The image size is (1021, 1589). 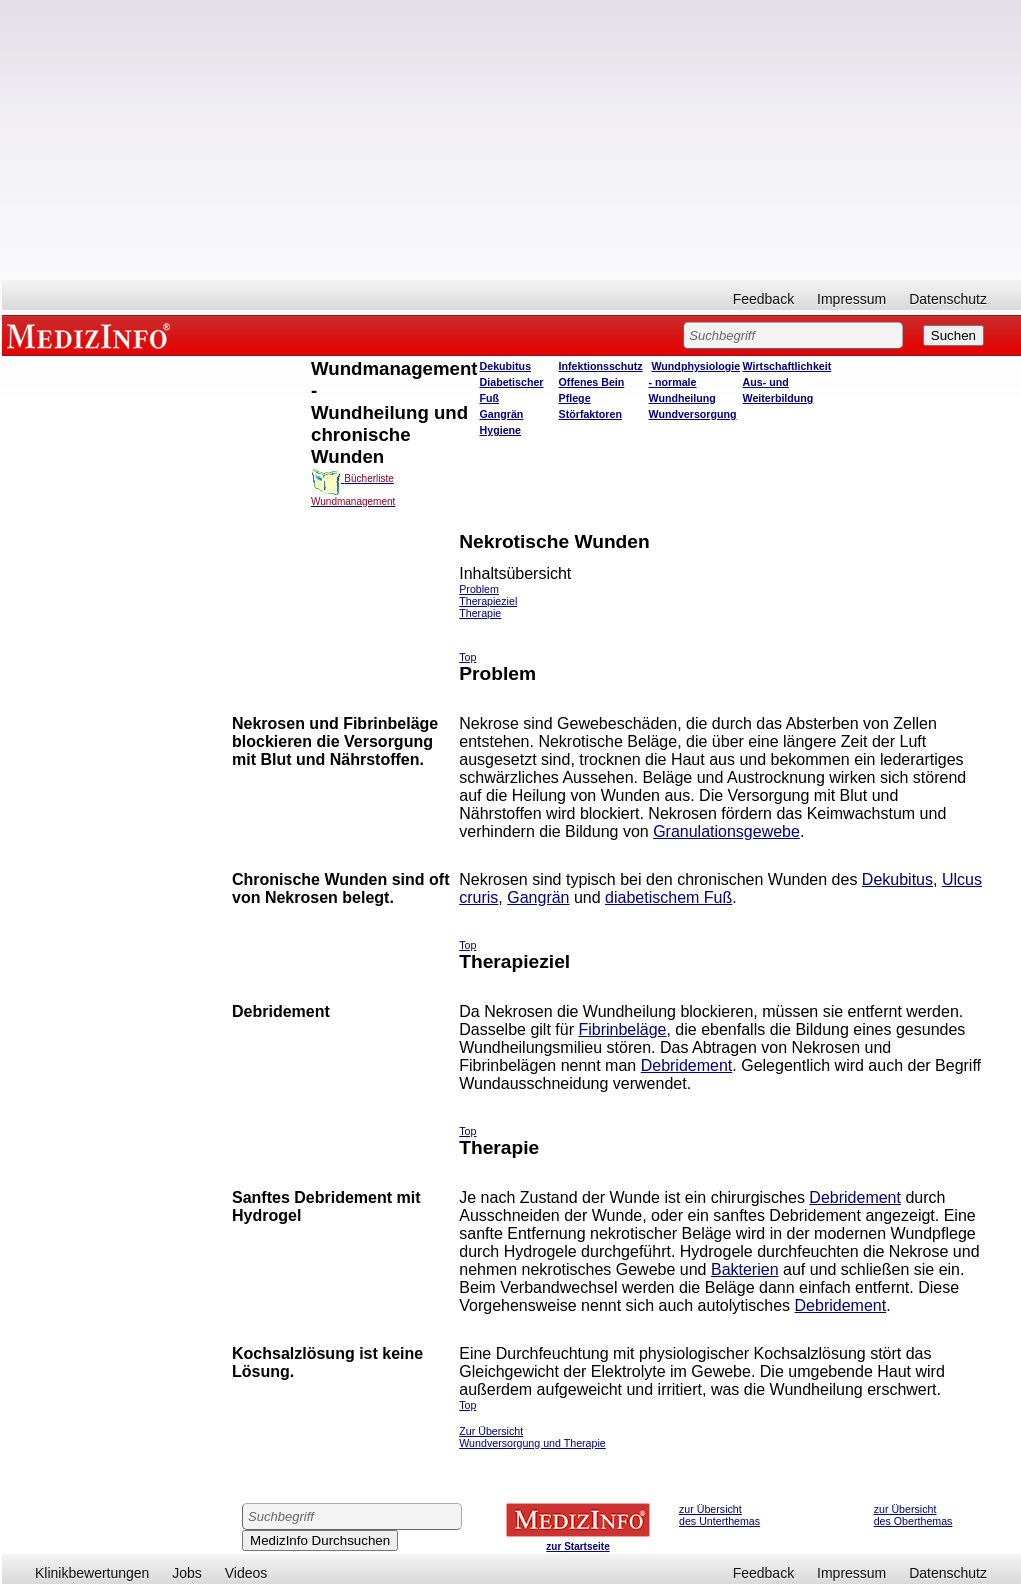 What do you see at coordinates (479, 589) in the screenshot?
I see `Problem` at bounding box center [479, 589].